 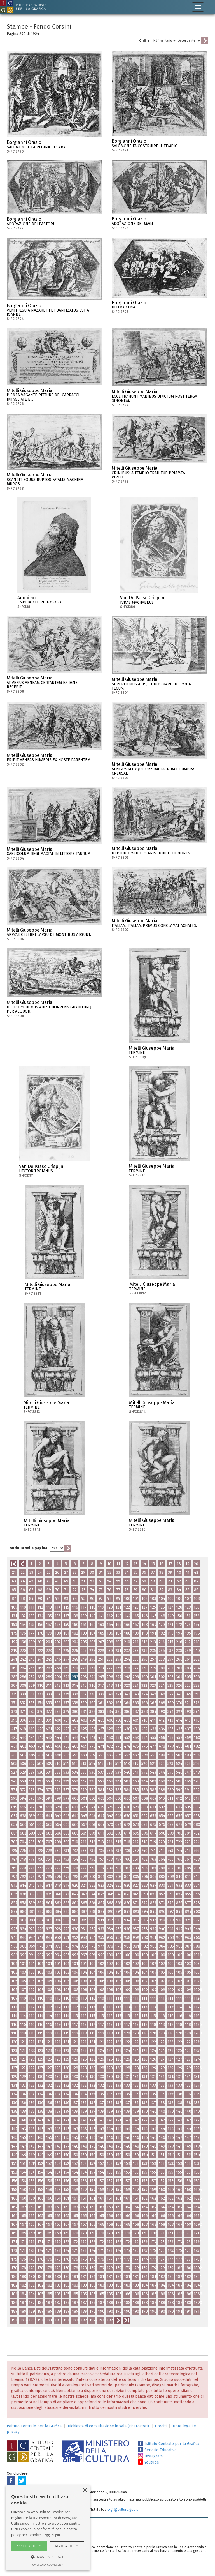 I want to click on [alert], so click(x=48, y=2527).